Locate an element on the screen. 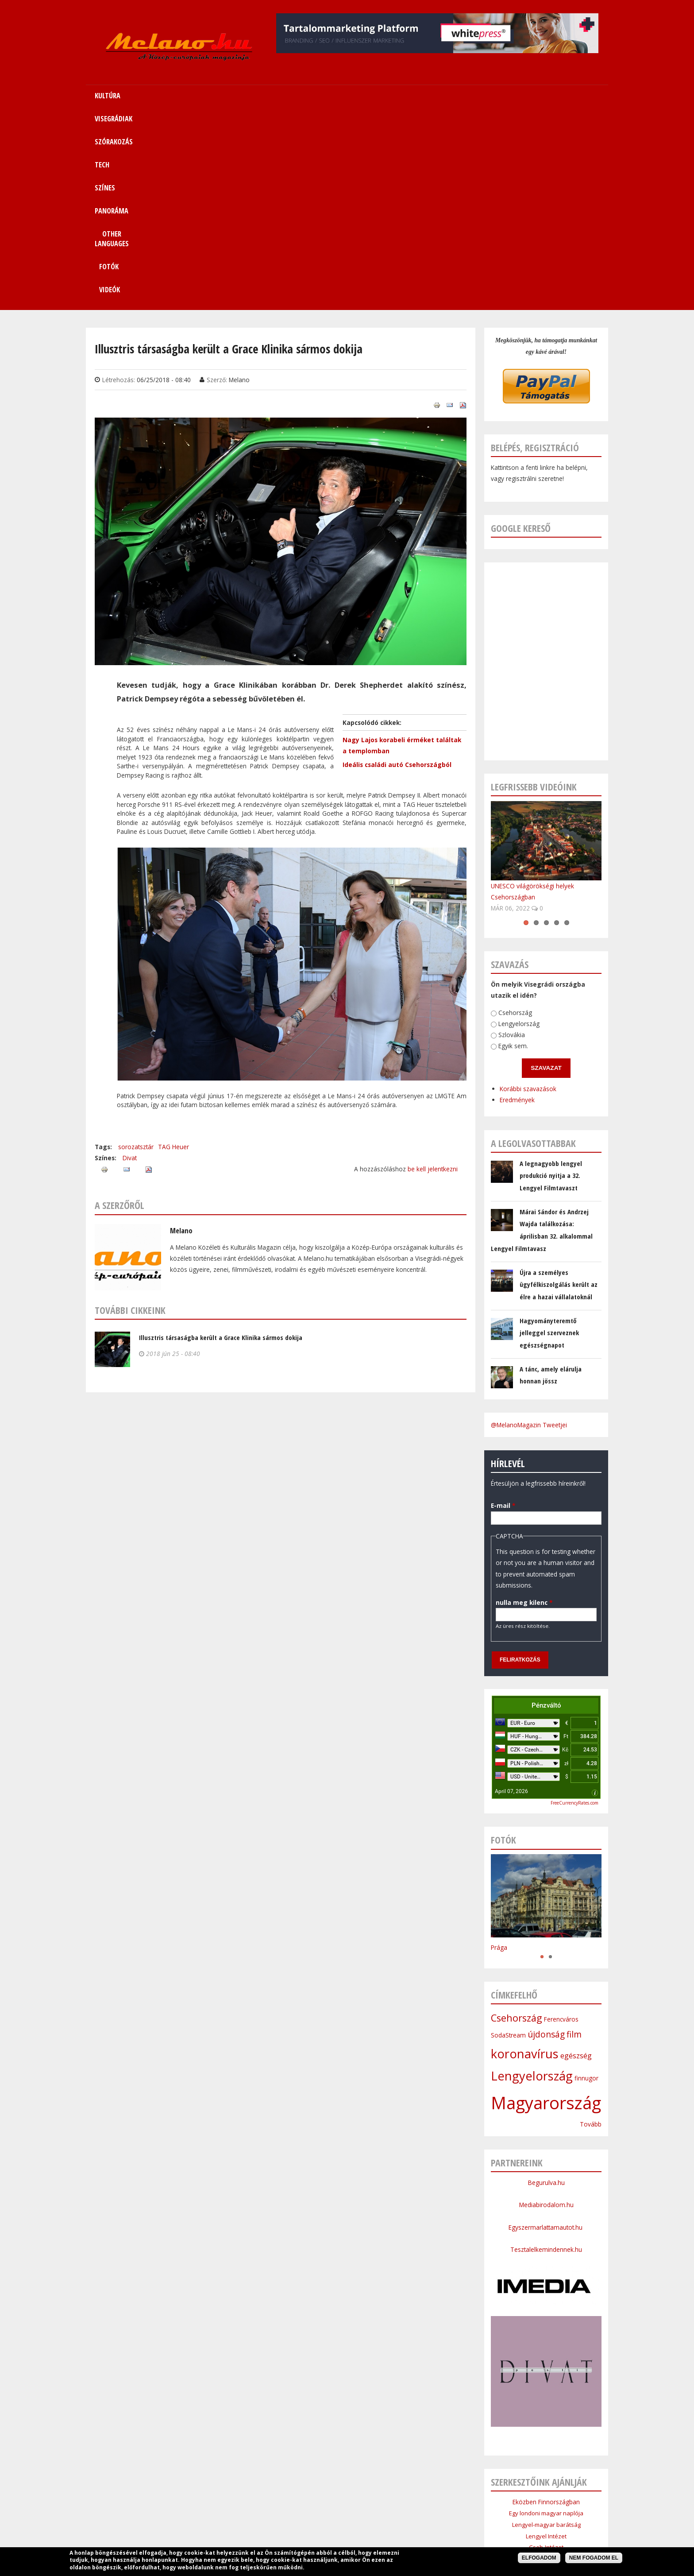 This screenshot has width=694, height=2576. újdonság is located at coordinates (546, 1840).